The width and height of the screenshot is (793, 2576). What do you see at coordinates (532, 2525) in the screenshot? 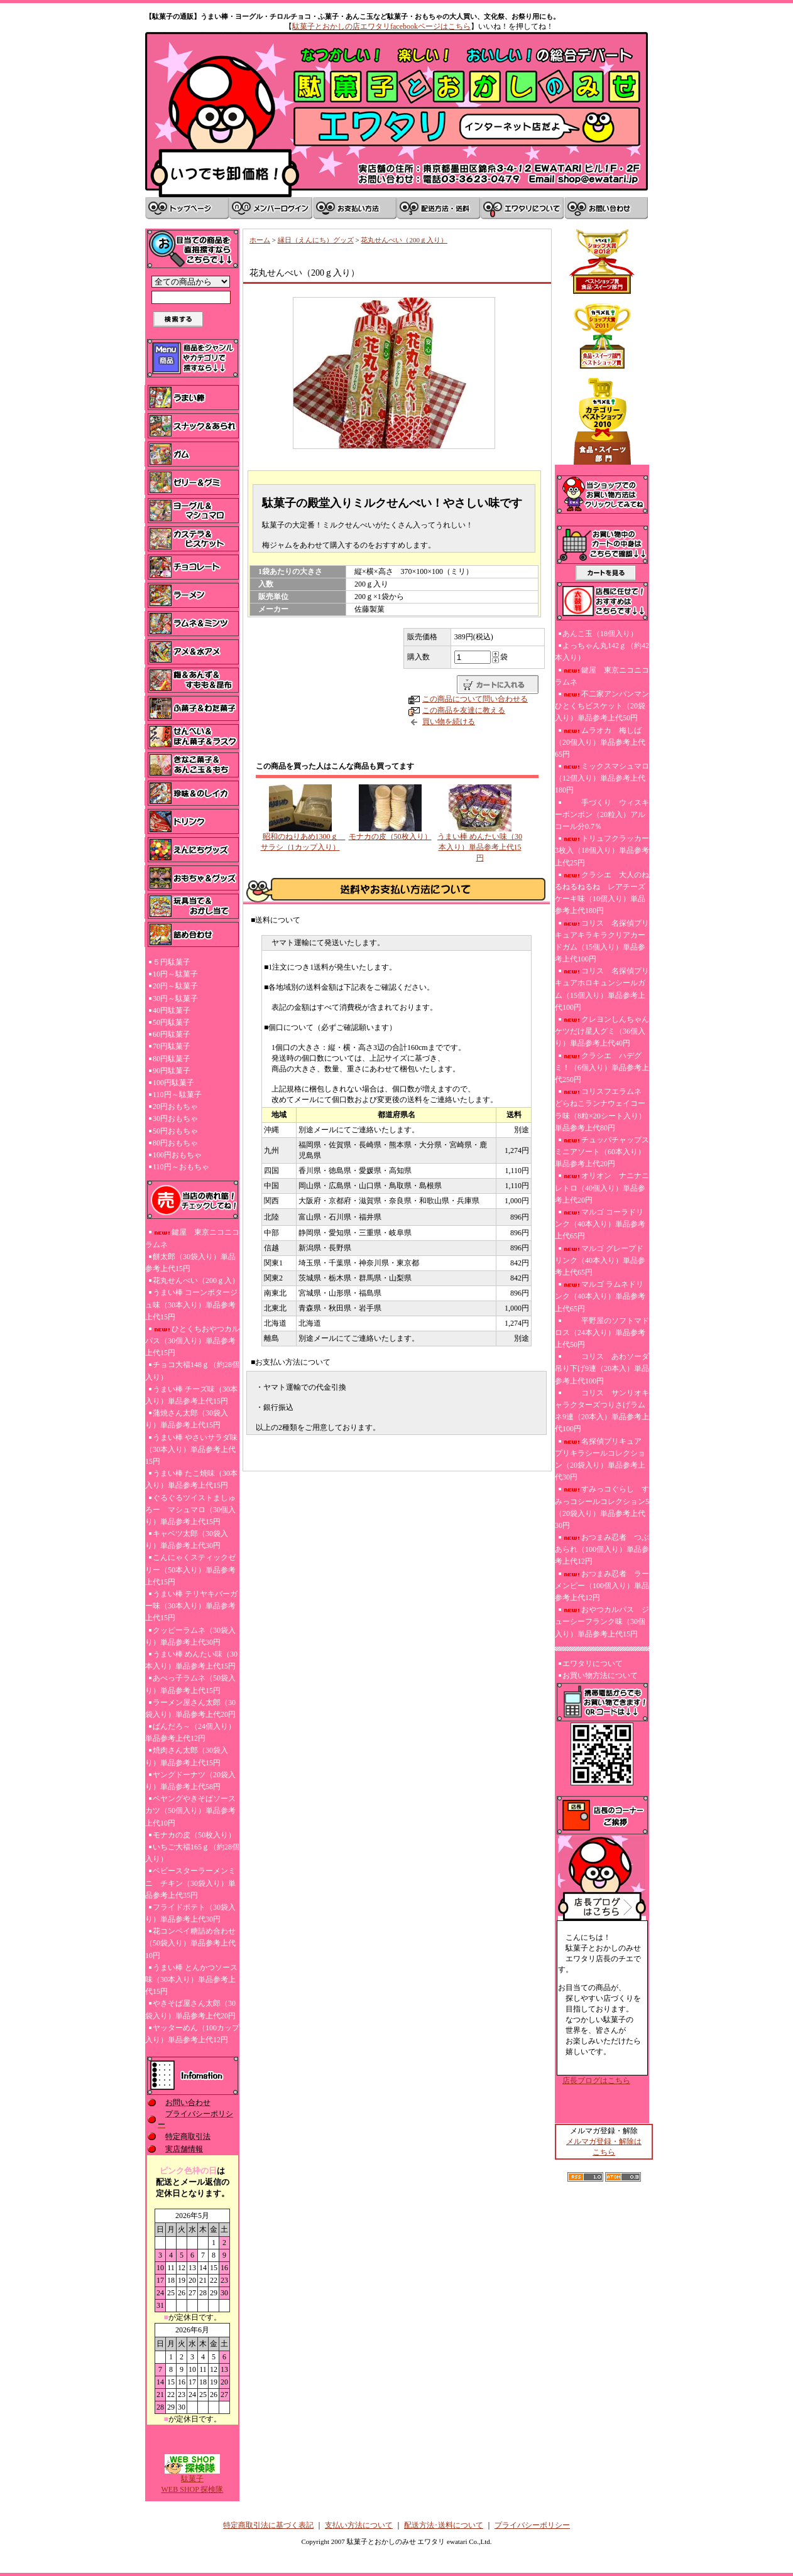
I see `プライバシーポリシー` at bounding box center [532, 2525].